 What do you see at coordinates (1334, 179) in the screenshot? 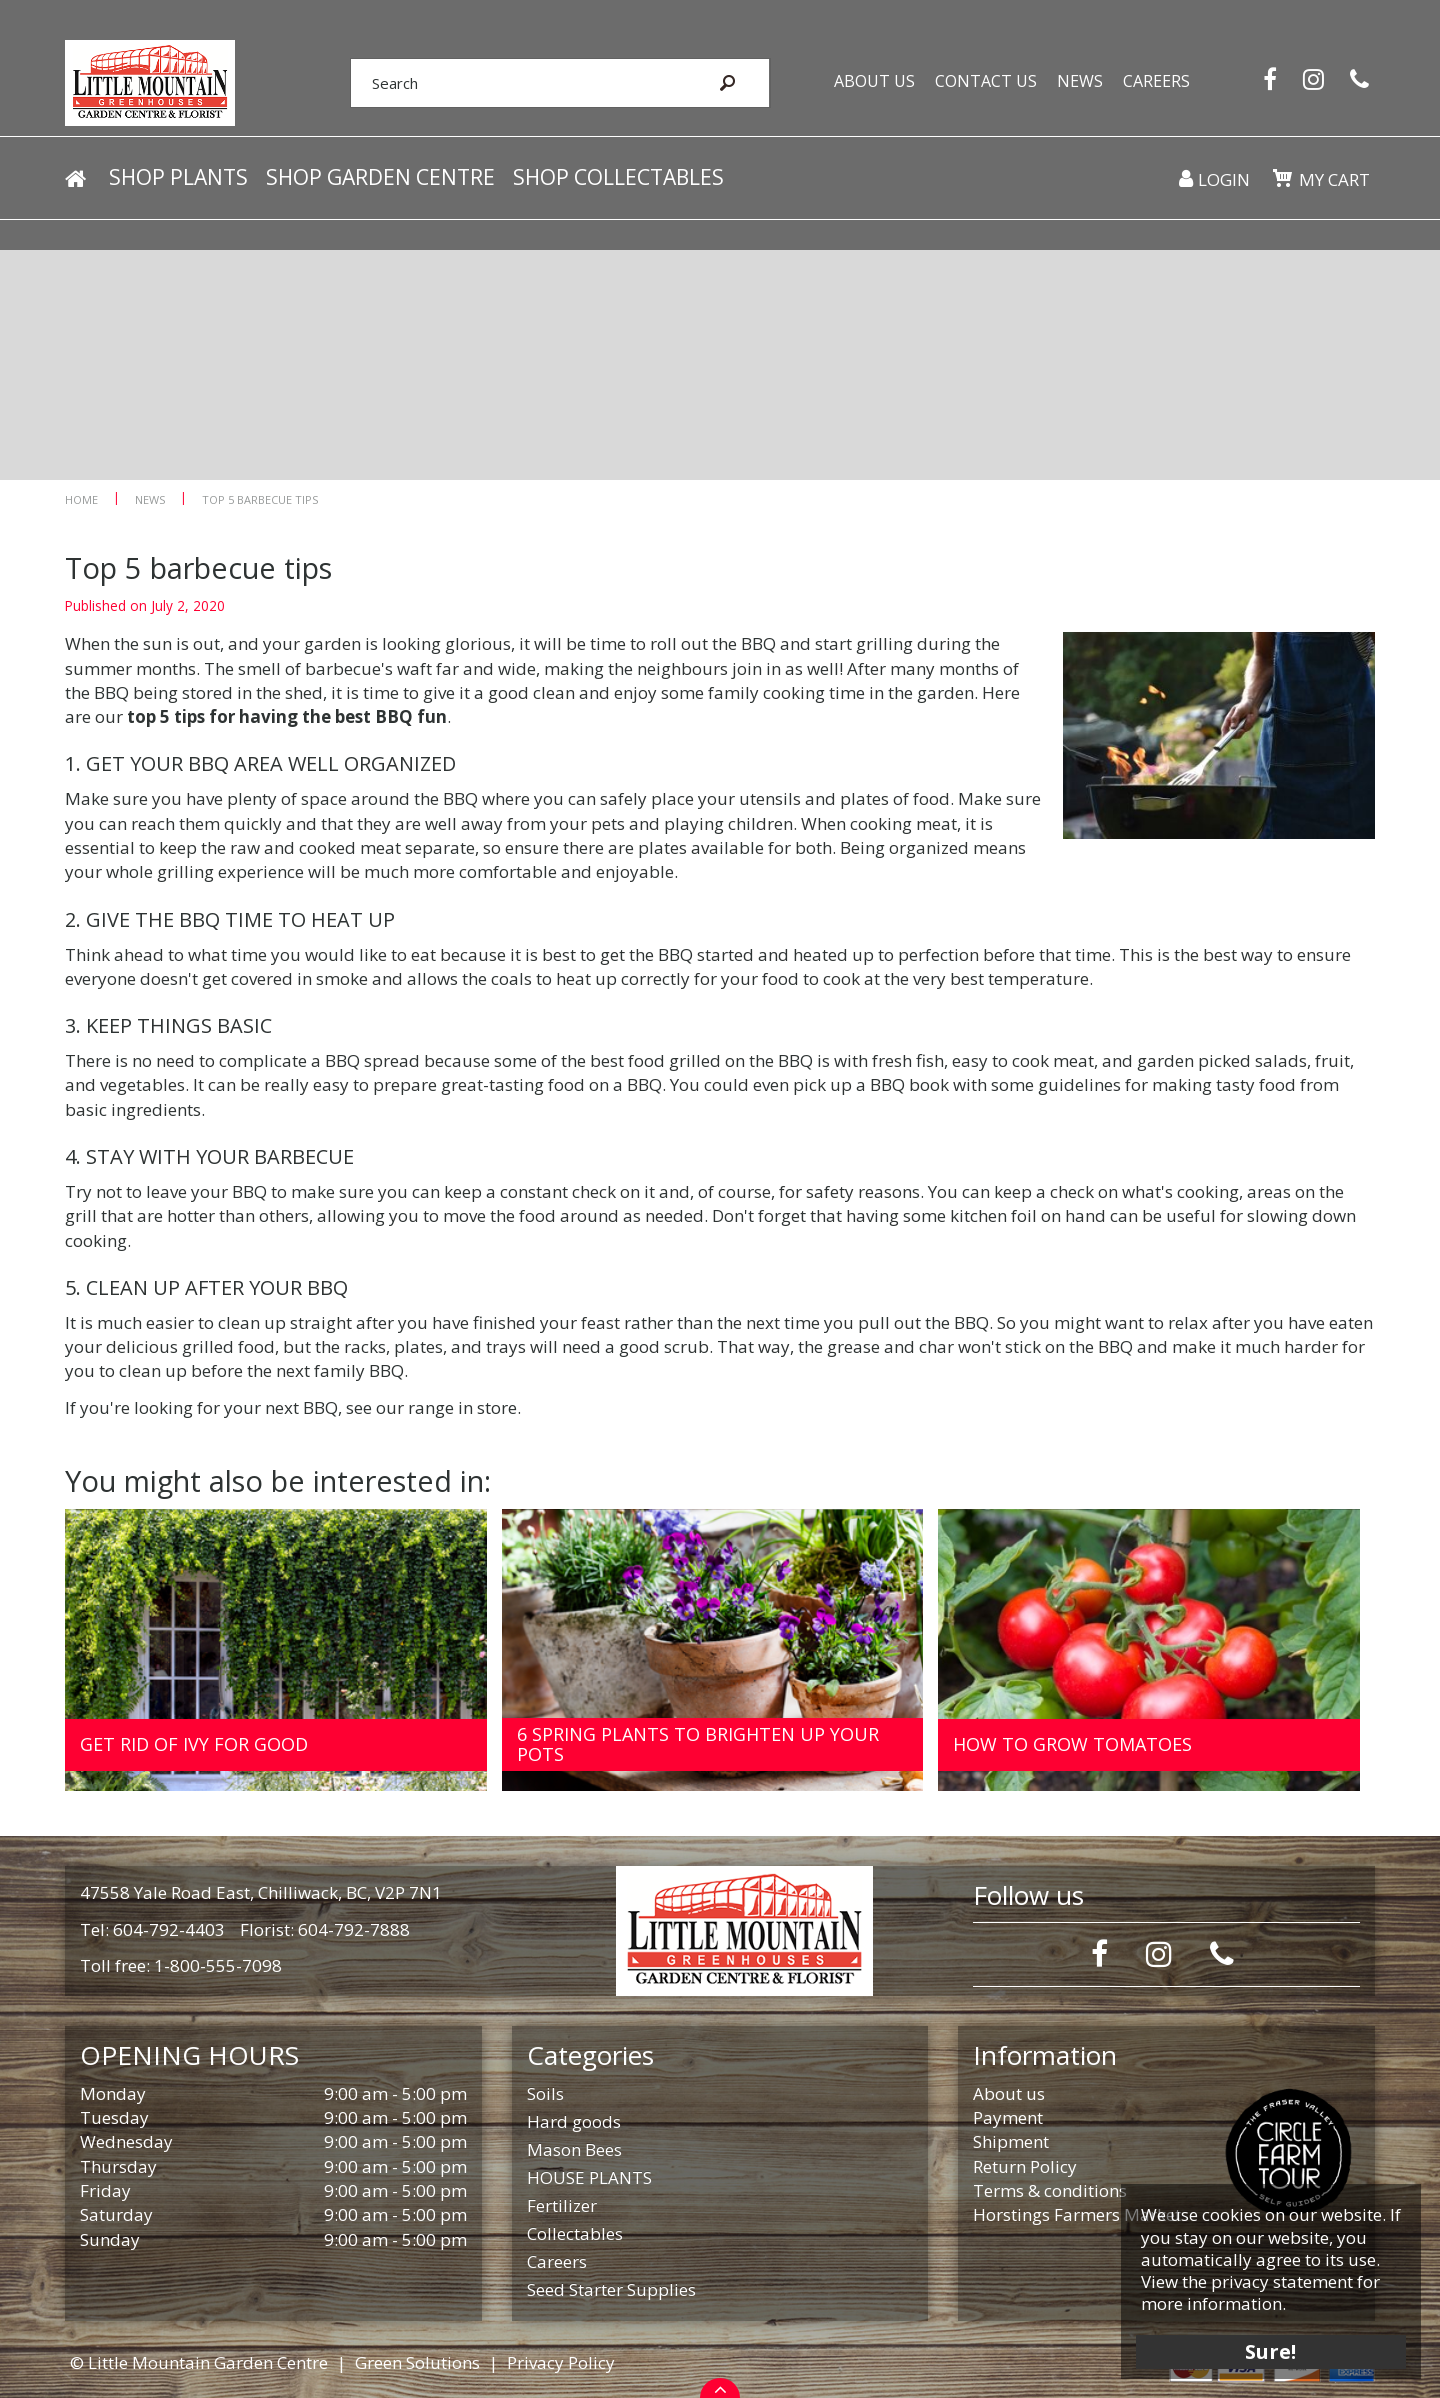
I see `My cart` at bounding box center [1334, 179].